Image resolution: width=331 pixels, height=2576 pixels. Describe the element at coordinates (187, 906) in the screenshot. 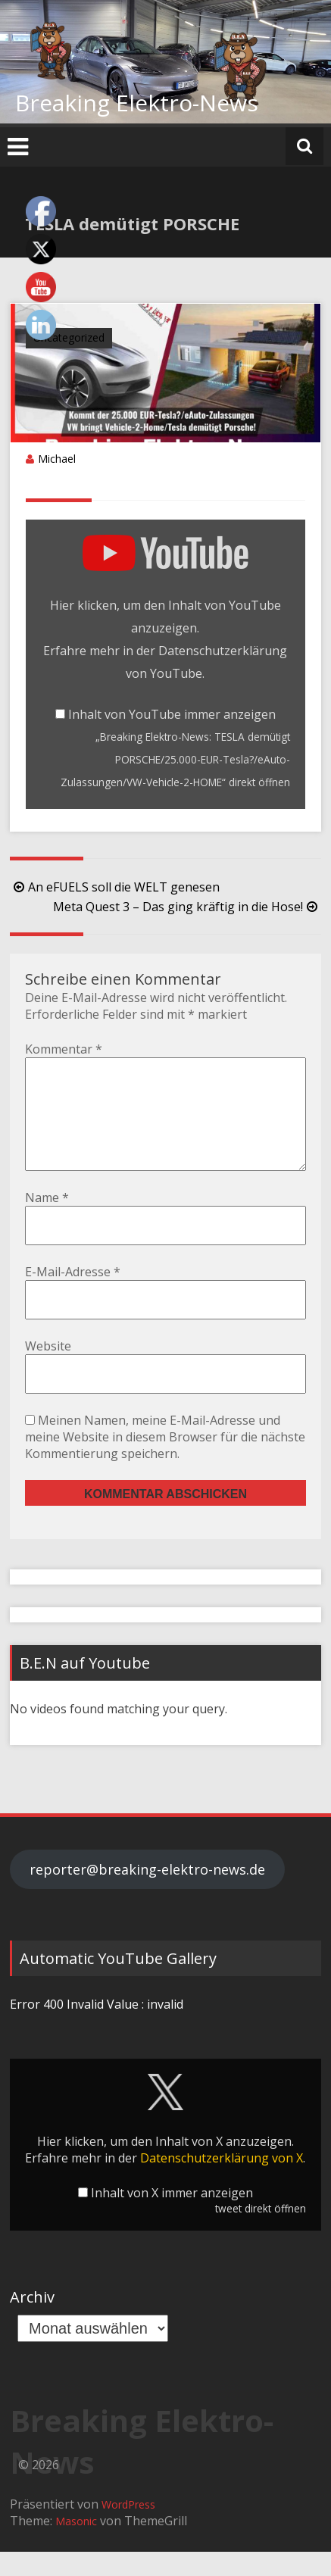

I see `Meta Quest 3 – Das ging kräftig in die Hose!` at that location.